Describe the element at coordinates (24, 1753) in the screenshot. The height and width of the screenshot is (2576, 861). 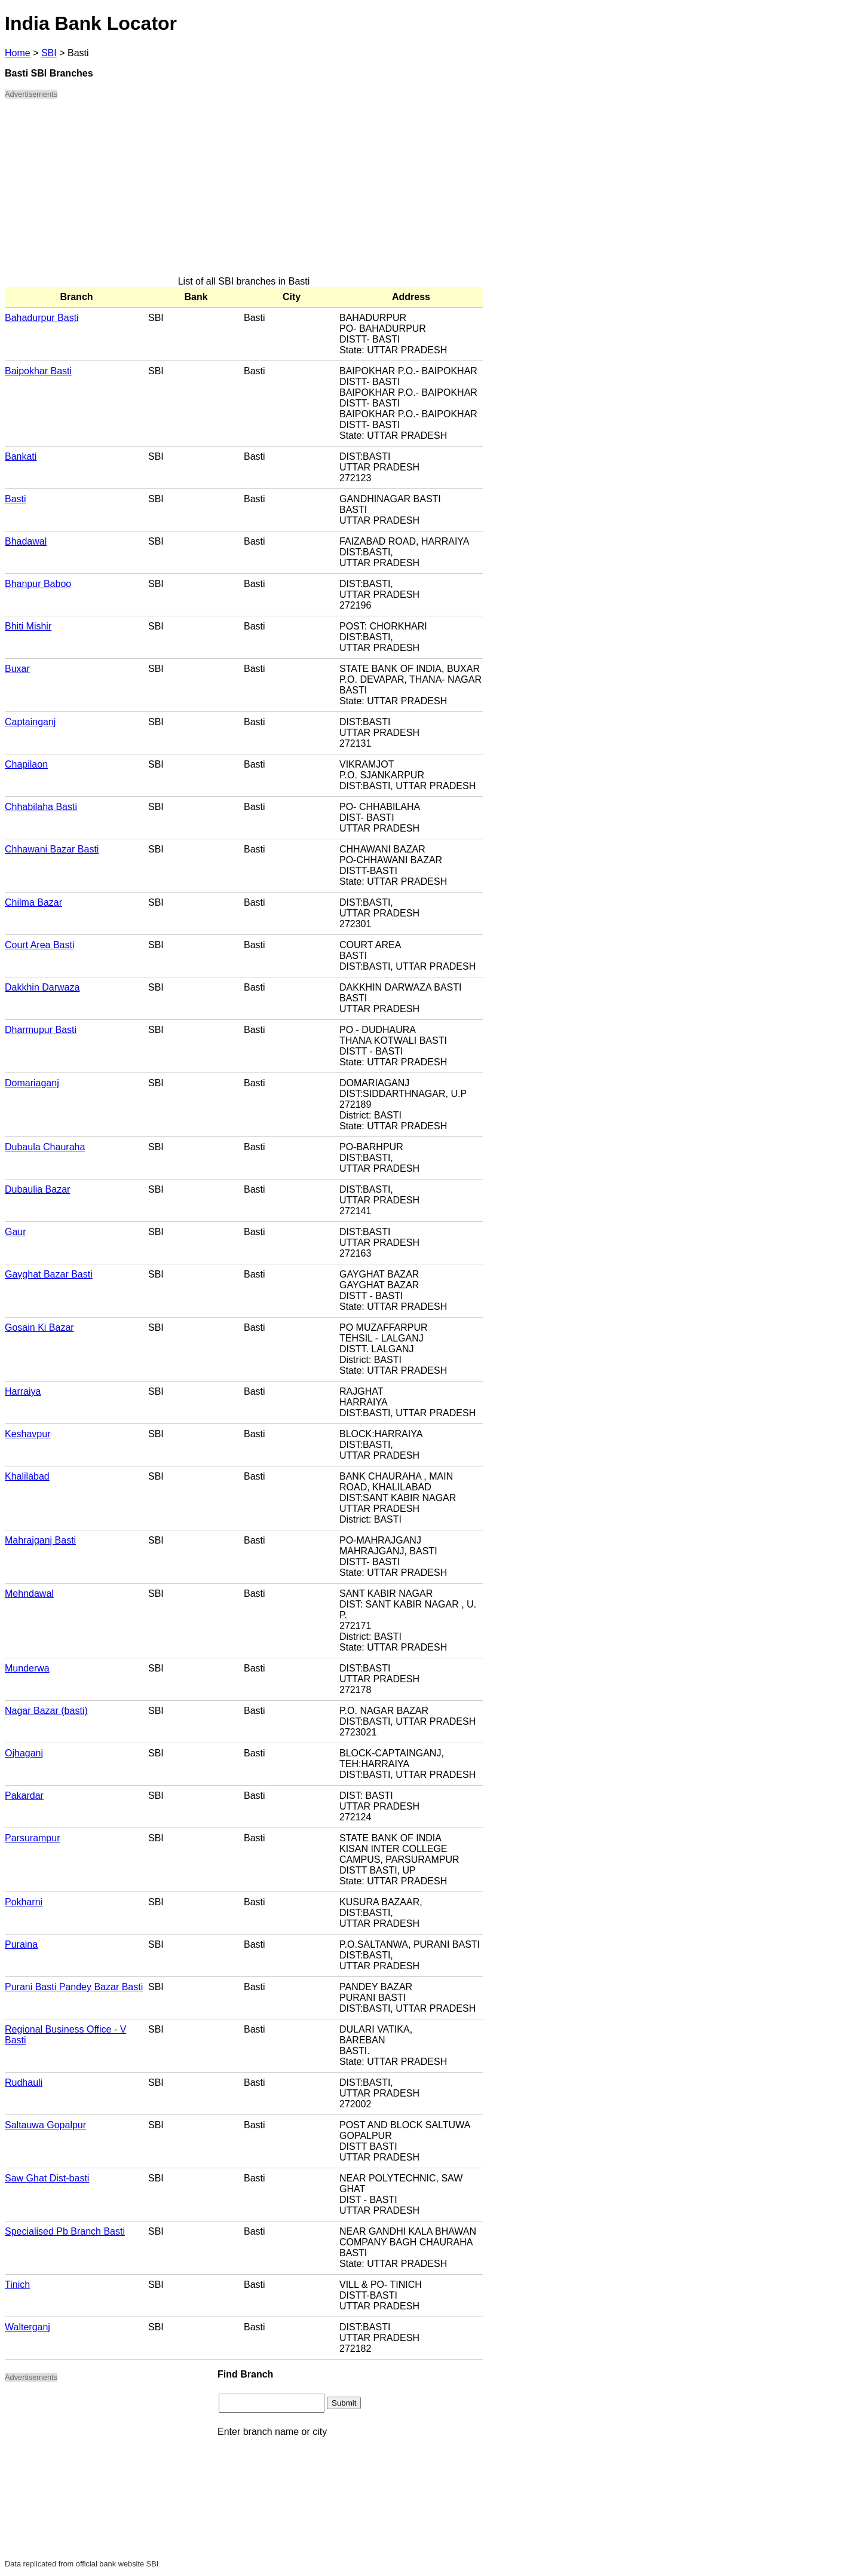
I see `Ojhaganj` at that location.